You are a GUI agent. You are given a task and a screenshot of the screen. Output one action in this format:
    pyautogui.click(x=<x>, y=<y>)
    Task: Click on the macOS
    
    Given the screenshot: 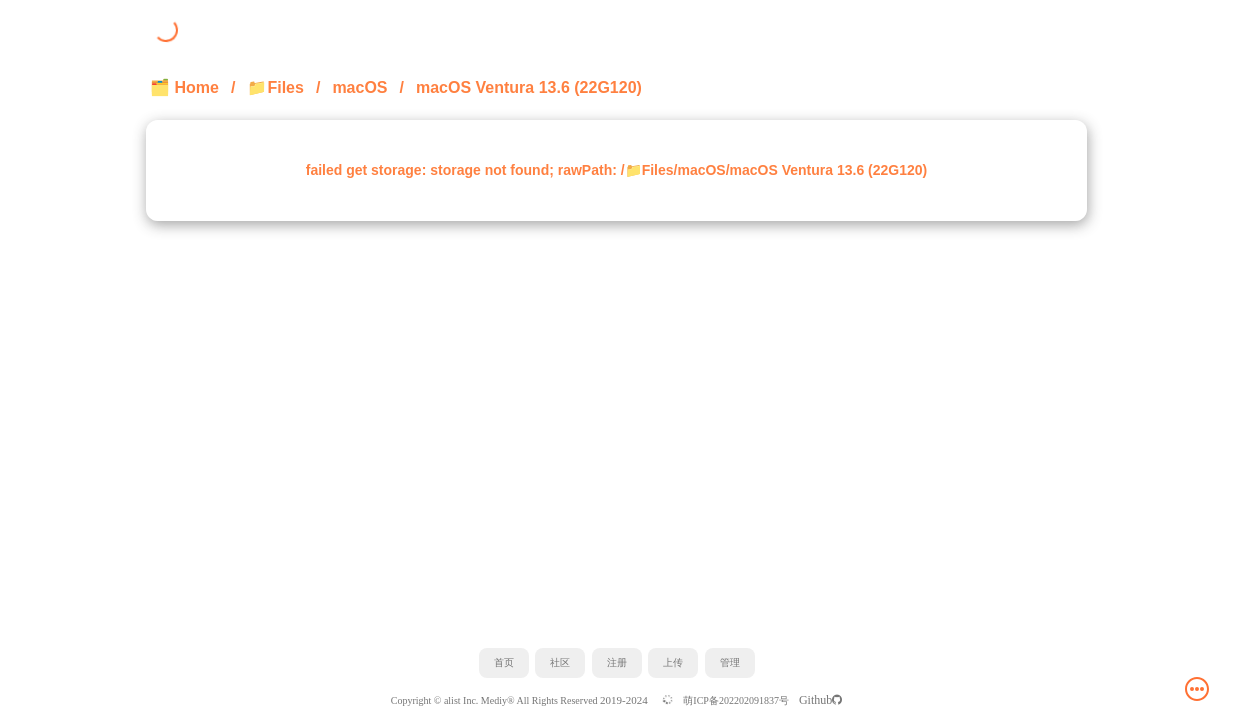 What is the action you would take?
    pyautogui.click(x=359, y=87)
    